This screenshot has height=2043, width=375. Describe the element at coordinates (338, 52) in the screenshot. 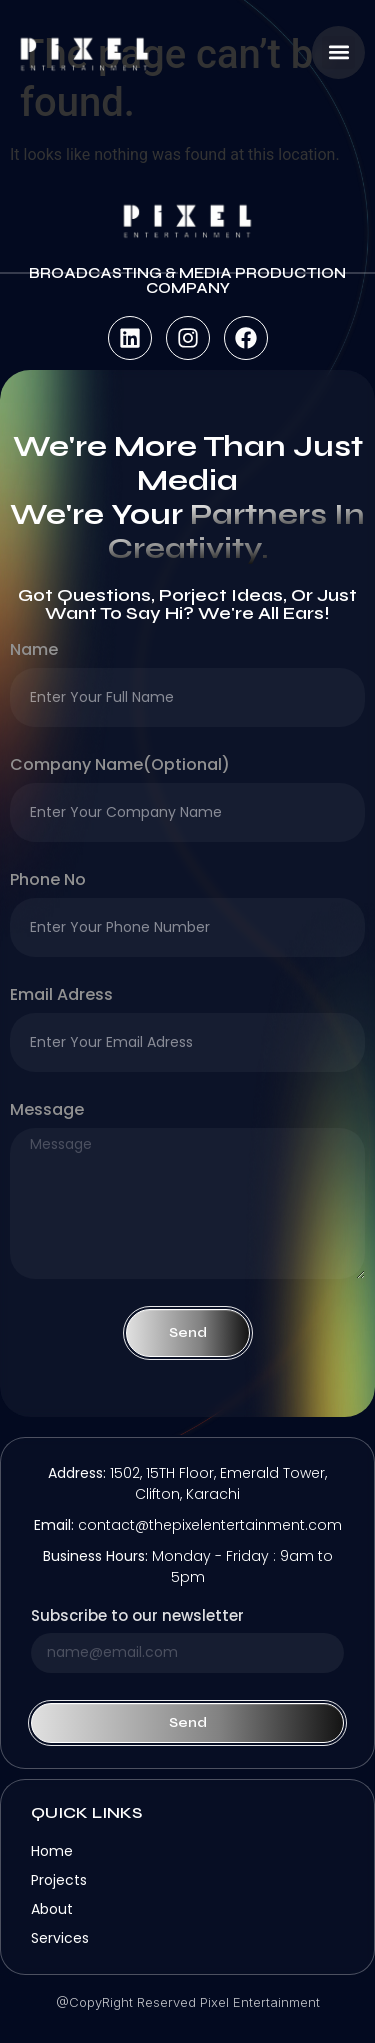

I see `[button]` at that location.